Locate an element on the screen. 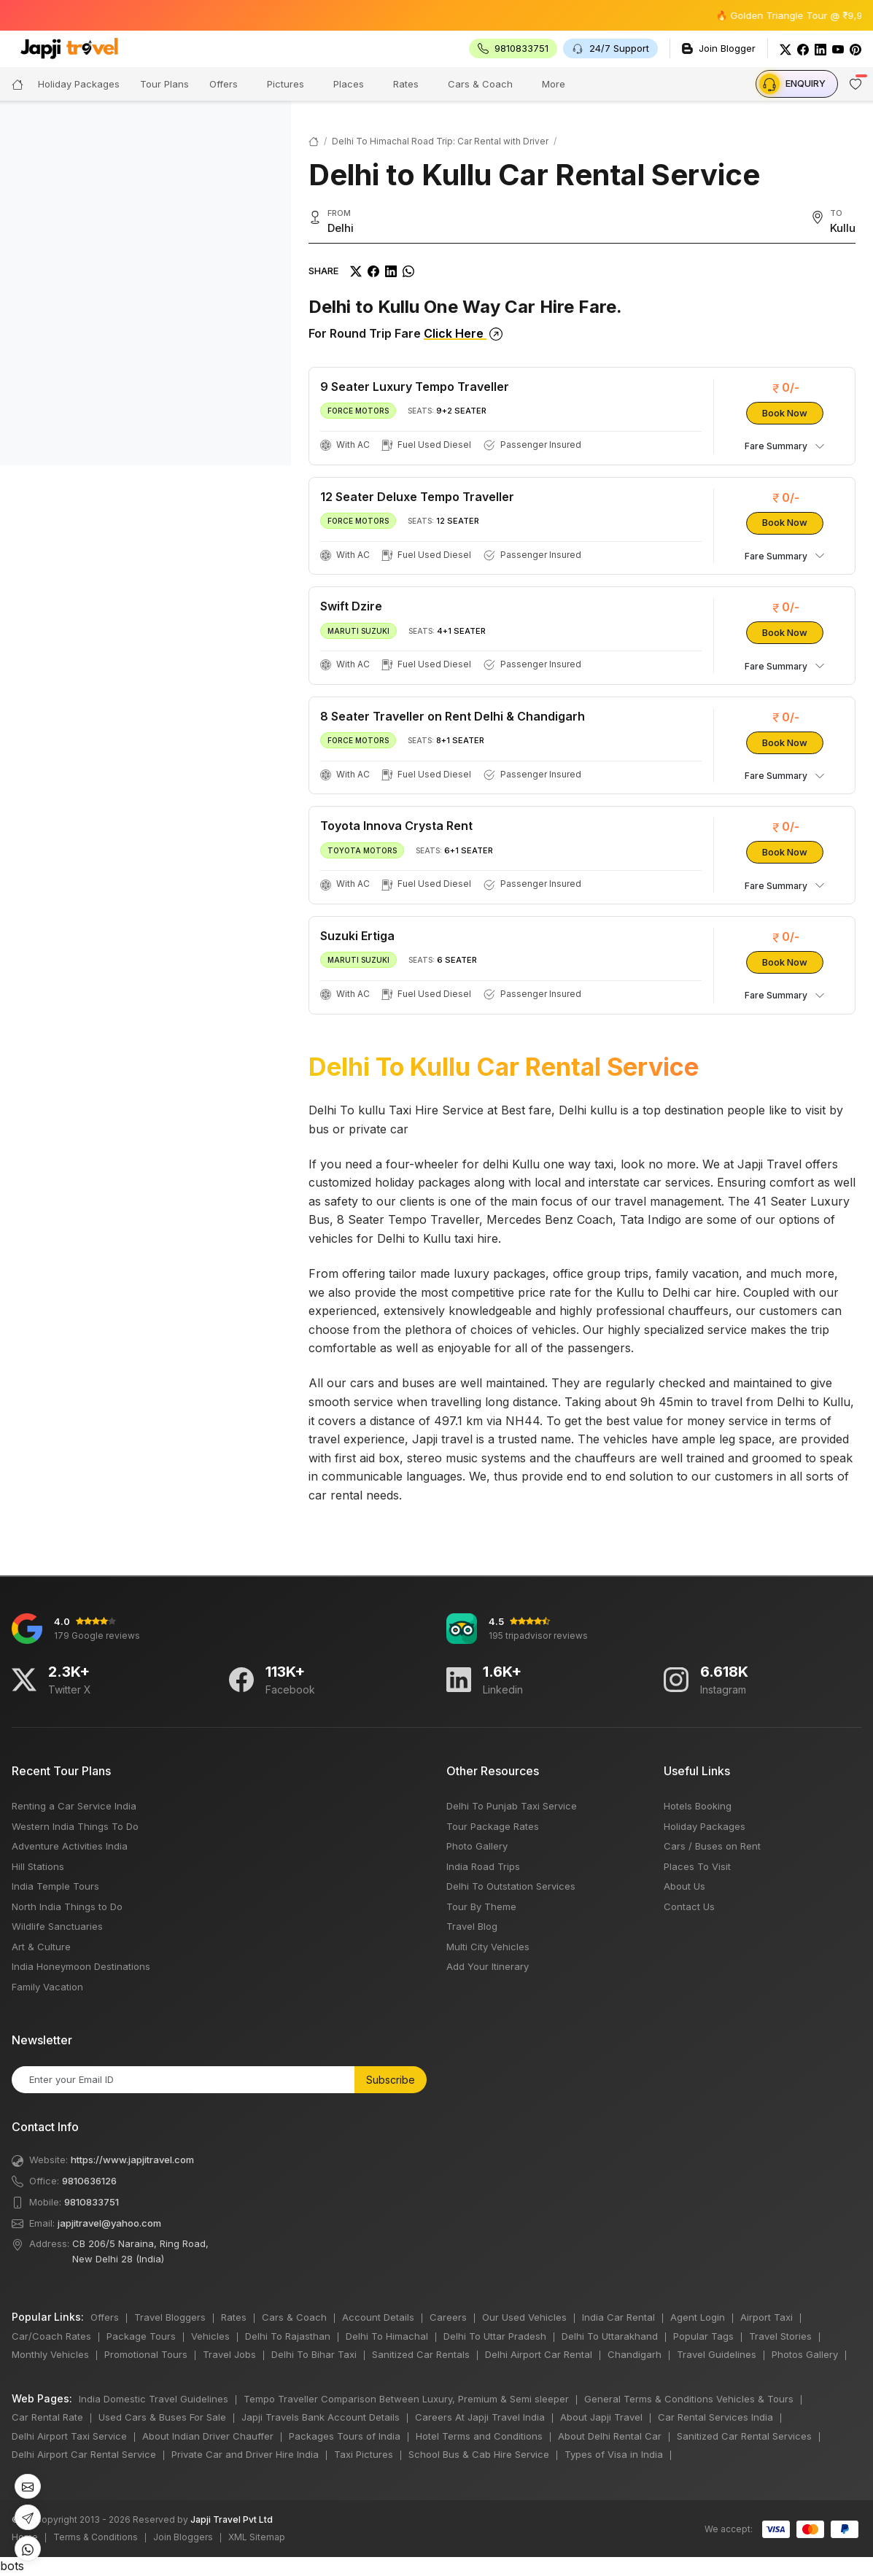 Image resolution: width=873 pixels, height=2576 pixels. Photo Gallery is located at coordinates (477, 1846).